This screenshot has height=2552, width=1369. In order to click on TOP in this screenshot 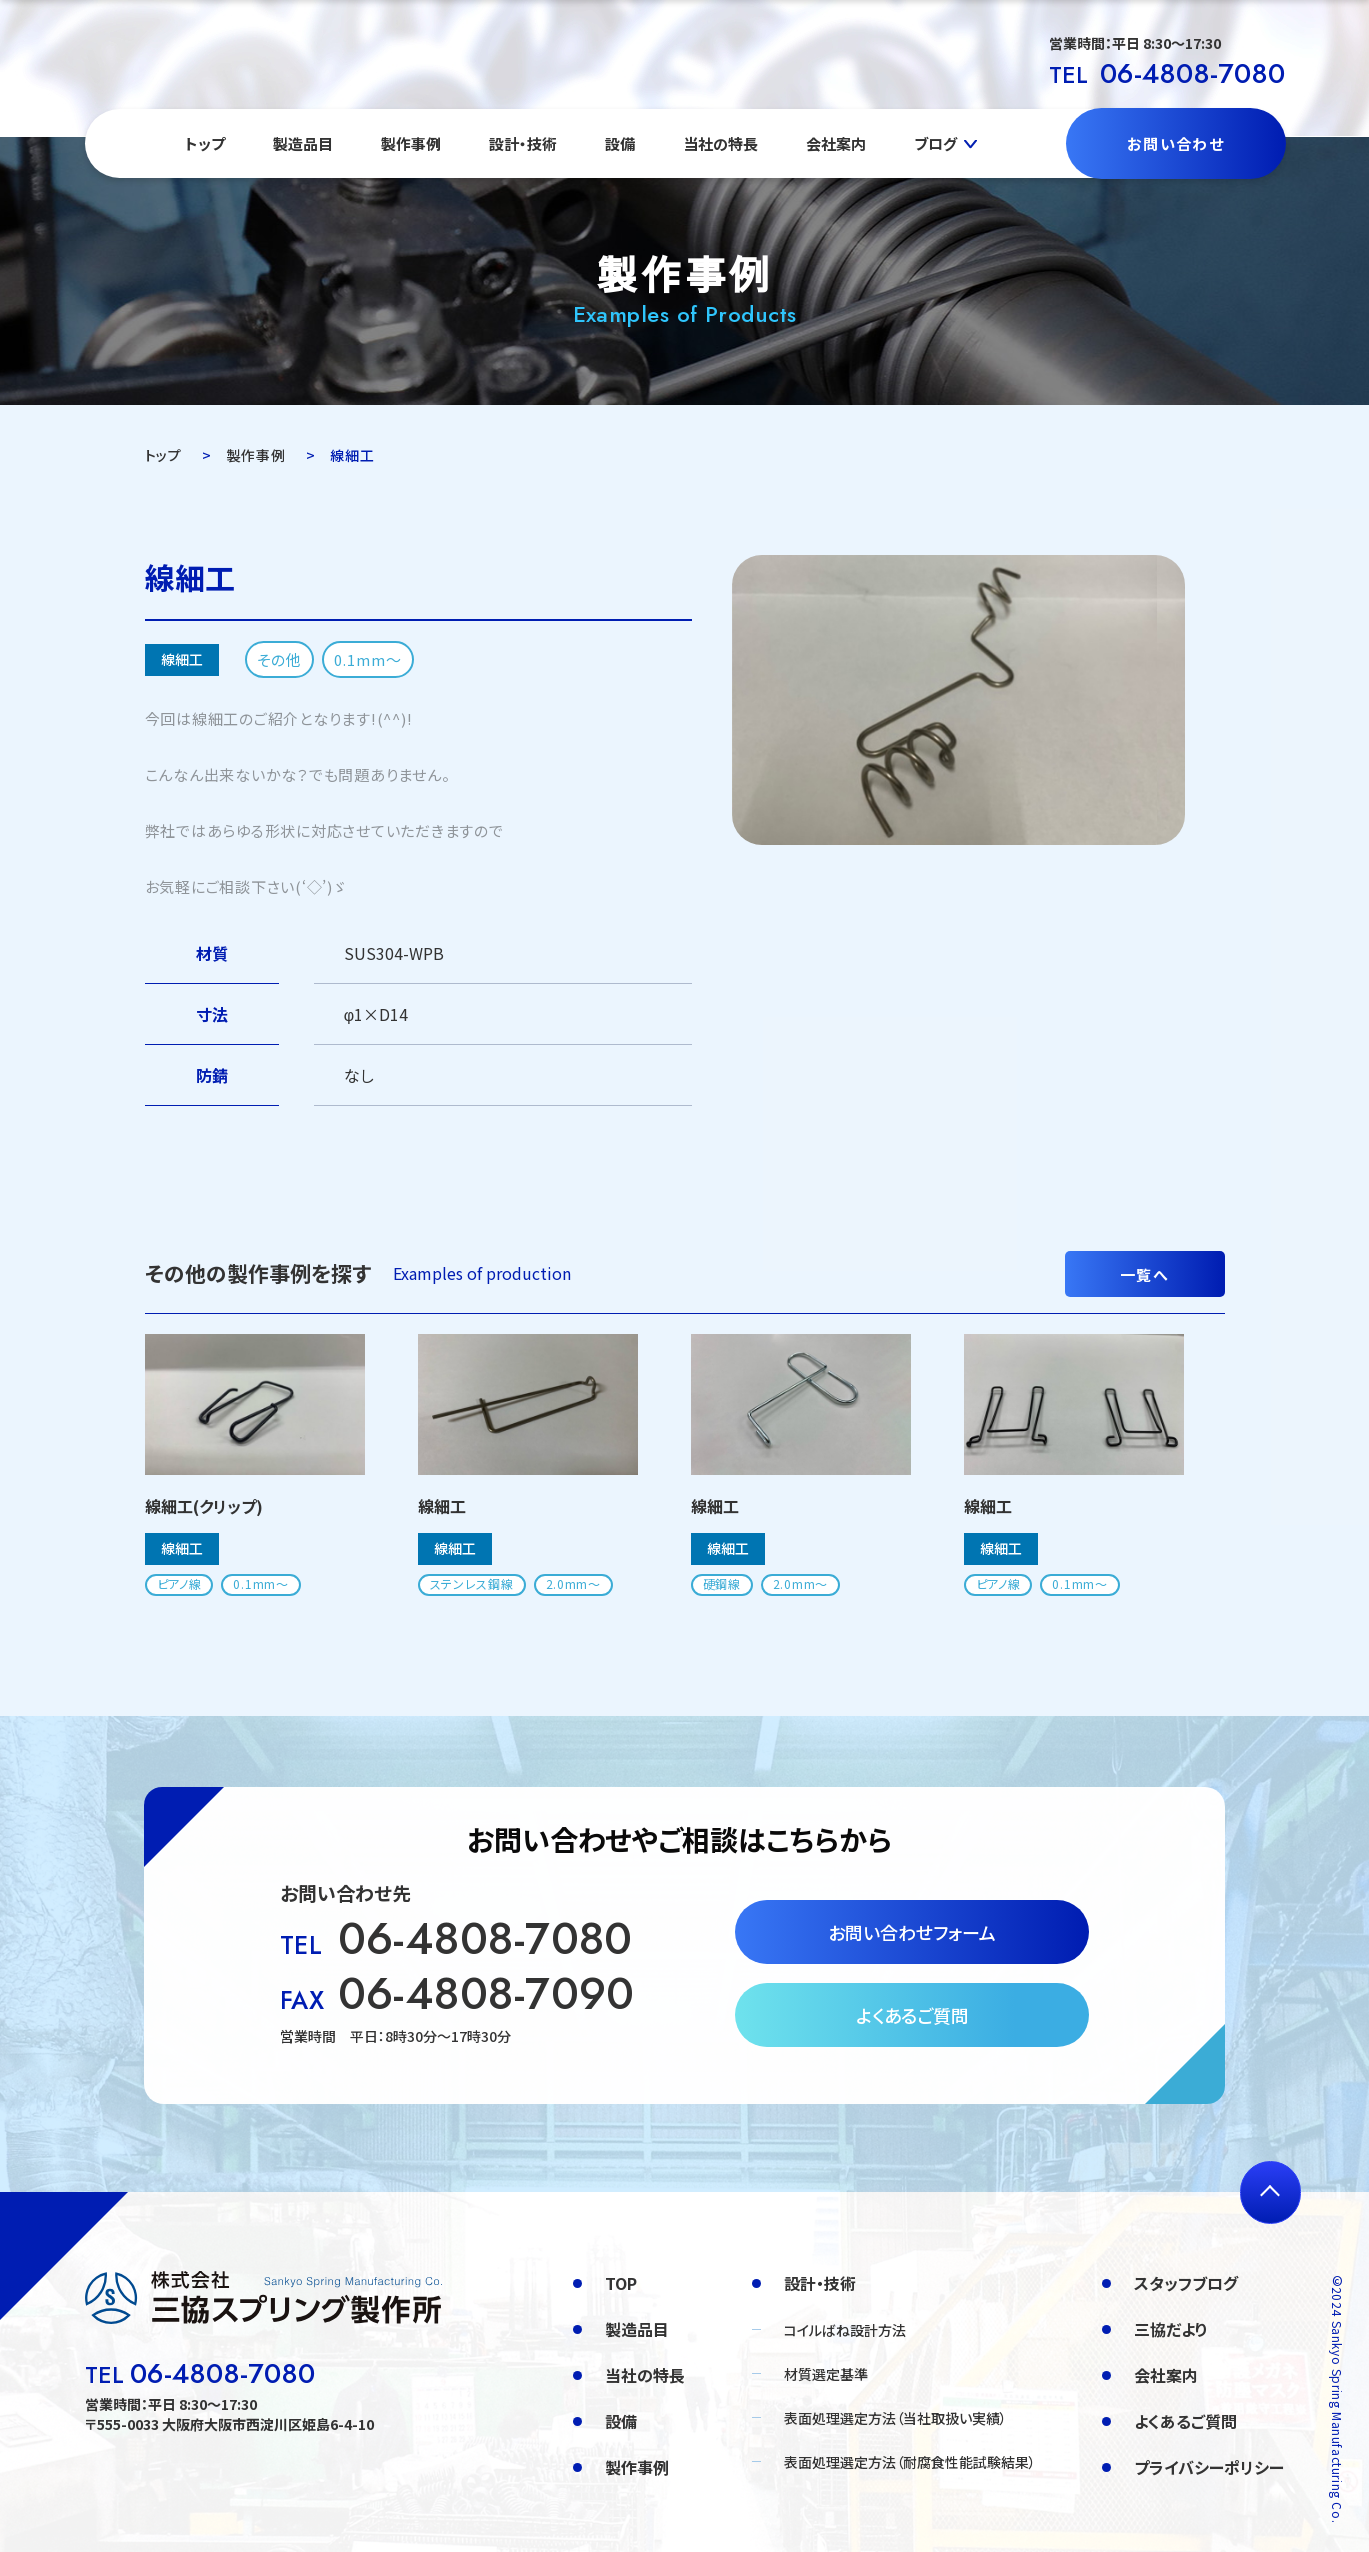, I will do `click(621, 2283)`.